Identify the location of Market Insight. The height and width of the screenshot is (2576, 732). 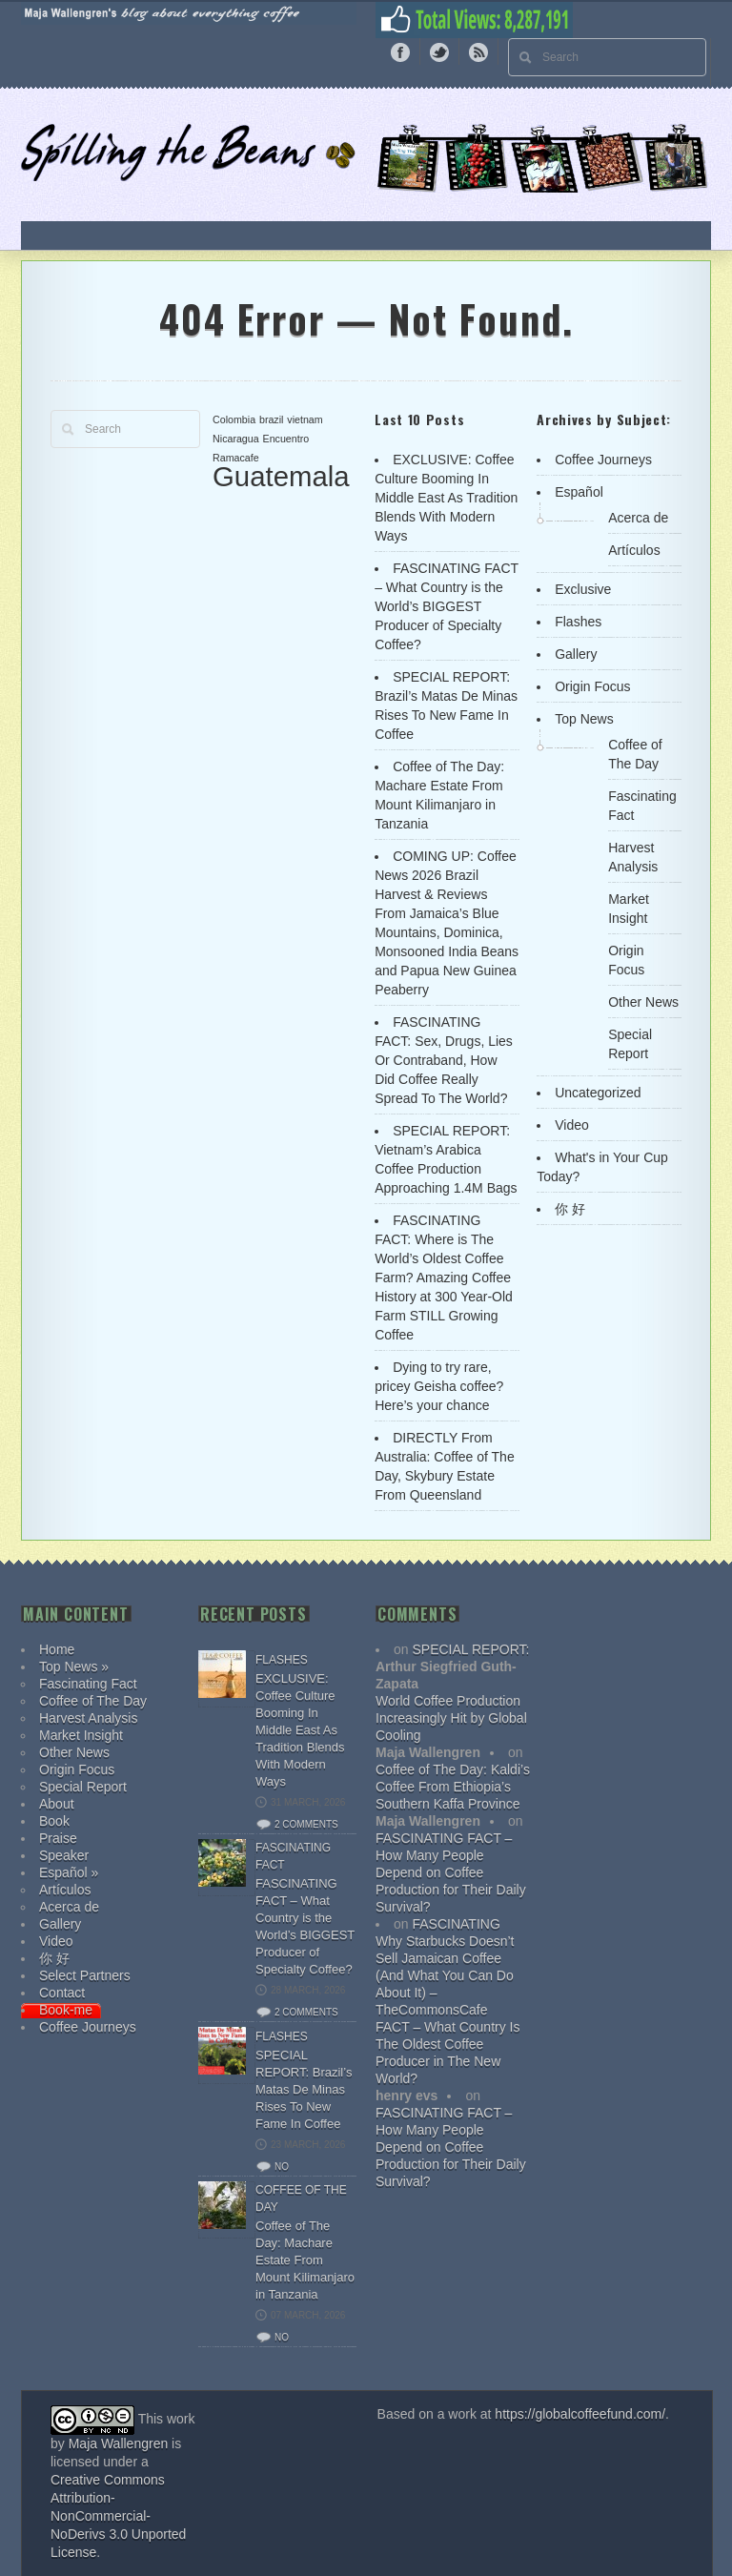
(81, 1735).